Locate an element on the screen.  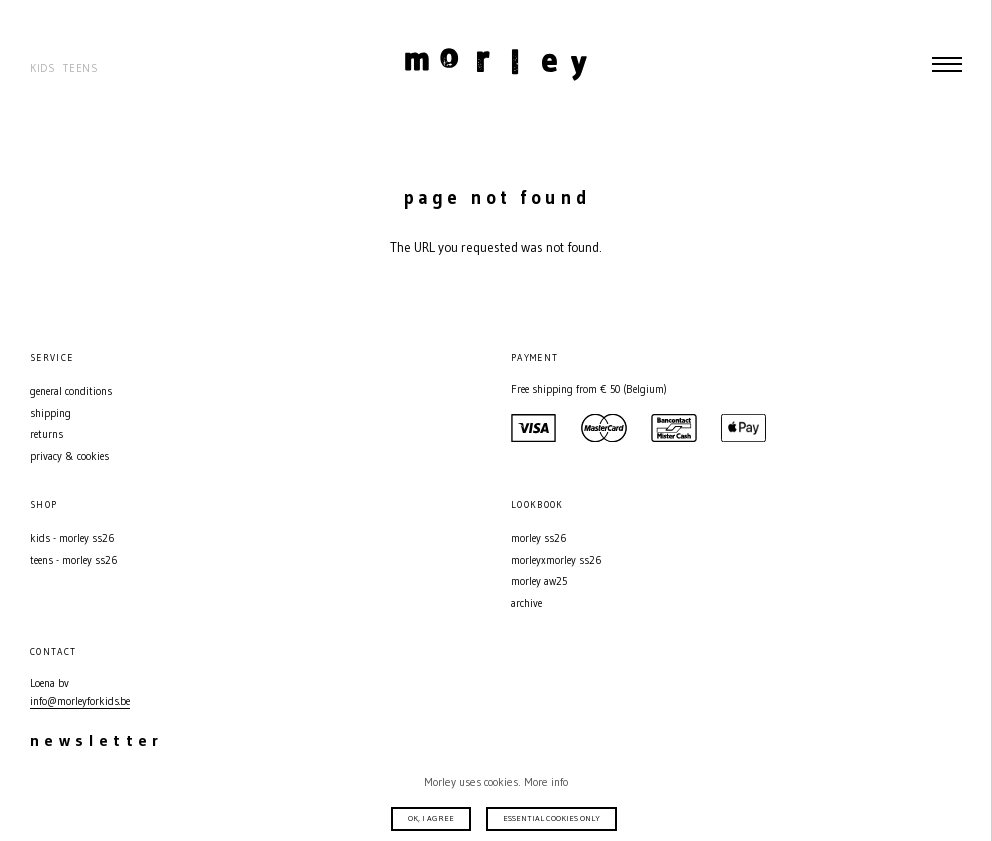
General conditions is located at coordinates (71, 391).